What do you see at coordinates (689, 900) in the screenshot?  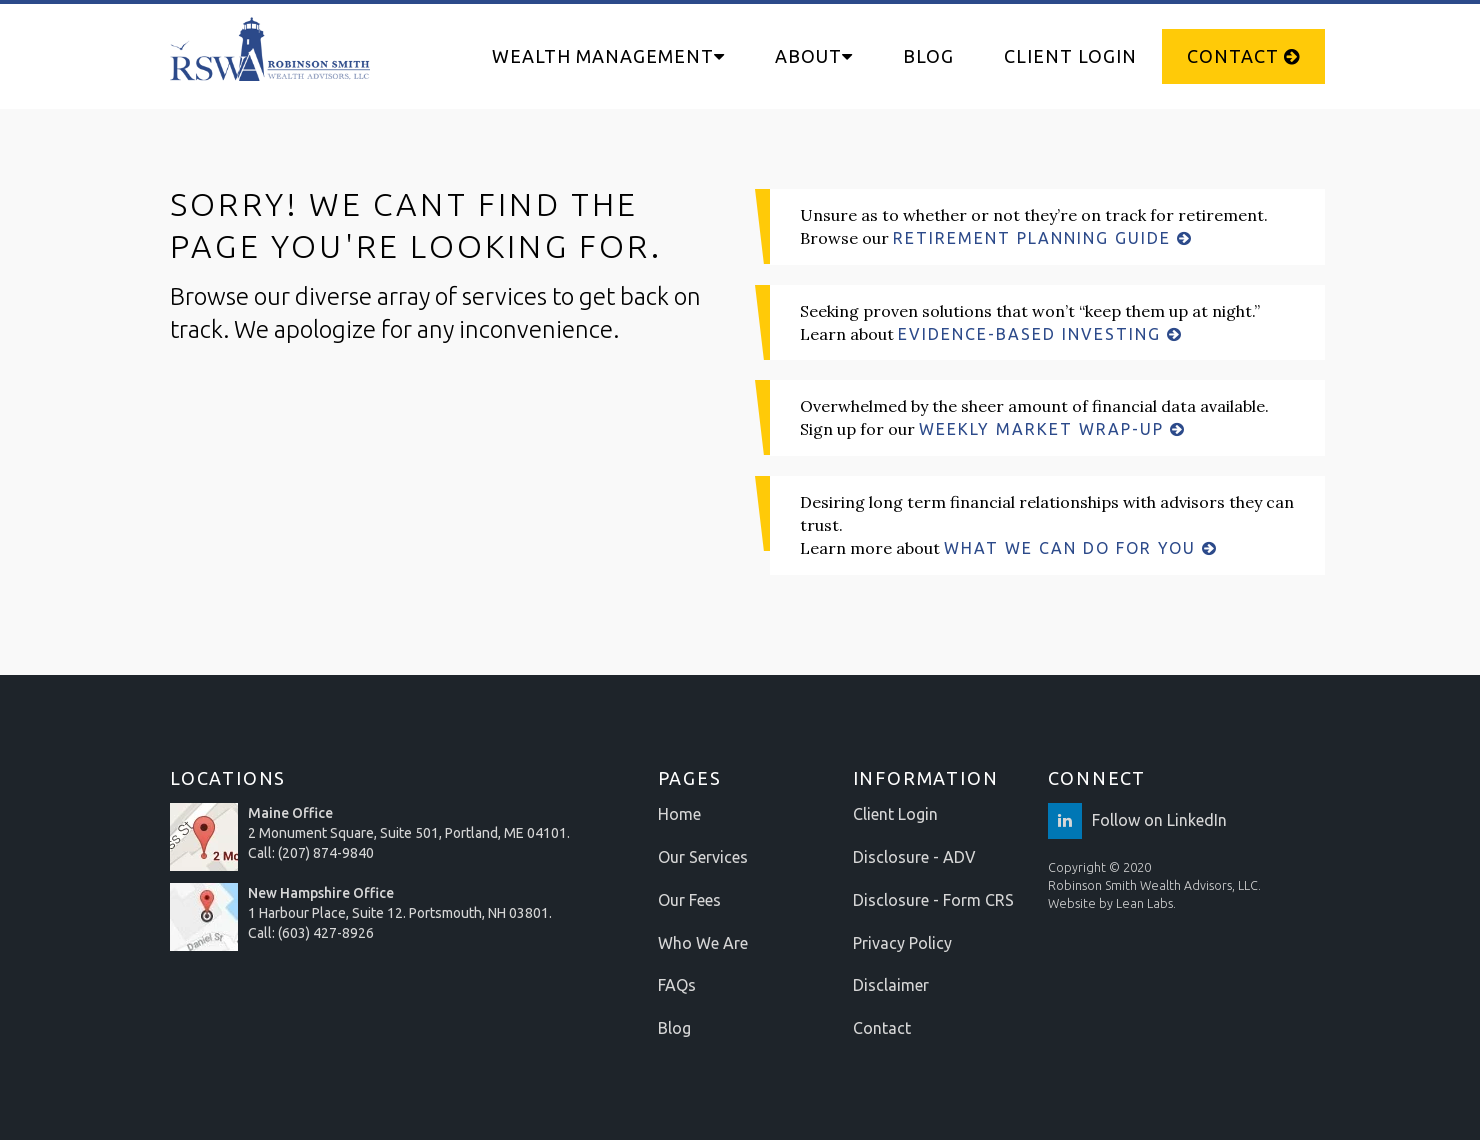 I see `Our Fees` at bounding box center [689, 900].